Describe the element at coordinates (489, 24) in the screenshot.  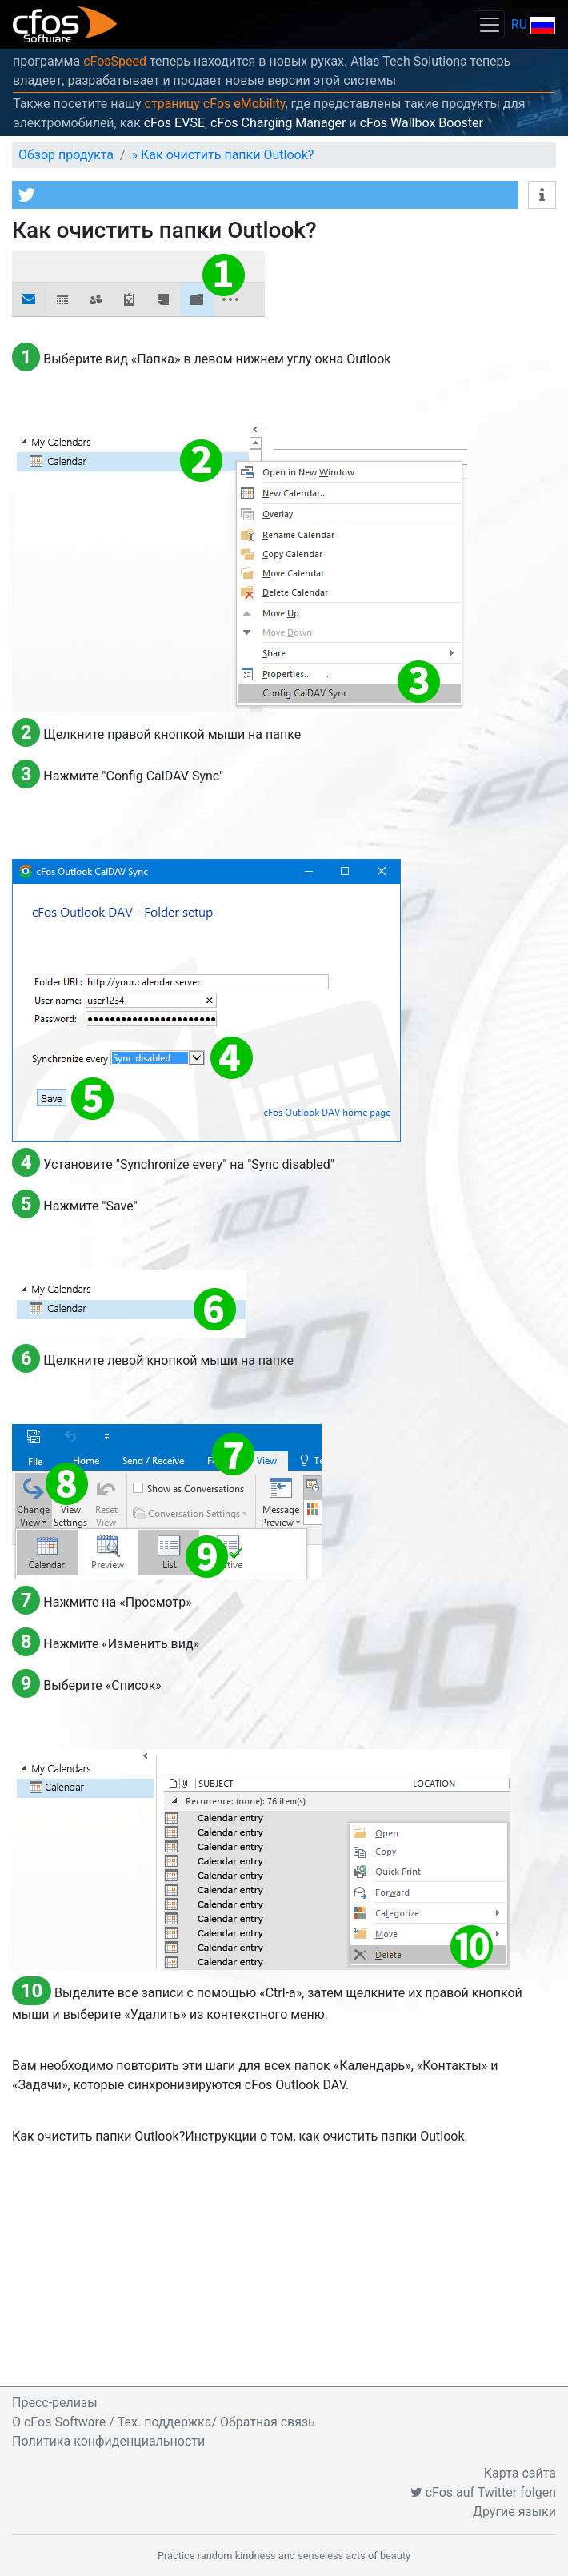
I see `[Toggle navigation]` at that location.